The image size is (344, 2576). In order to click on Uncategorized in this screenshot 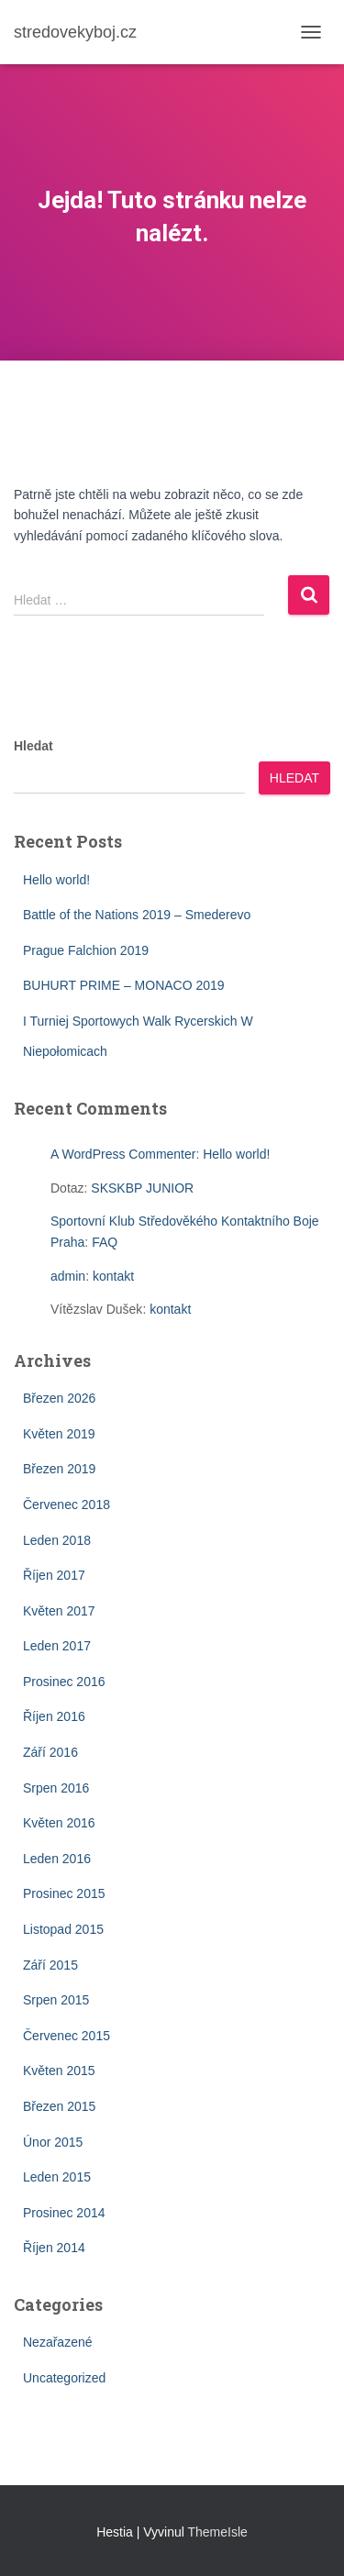, I will do `click(64, 2378)`.